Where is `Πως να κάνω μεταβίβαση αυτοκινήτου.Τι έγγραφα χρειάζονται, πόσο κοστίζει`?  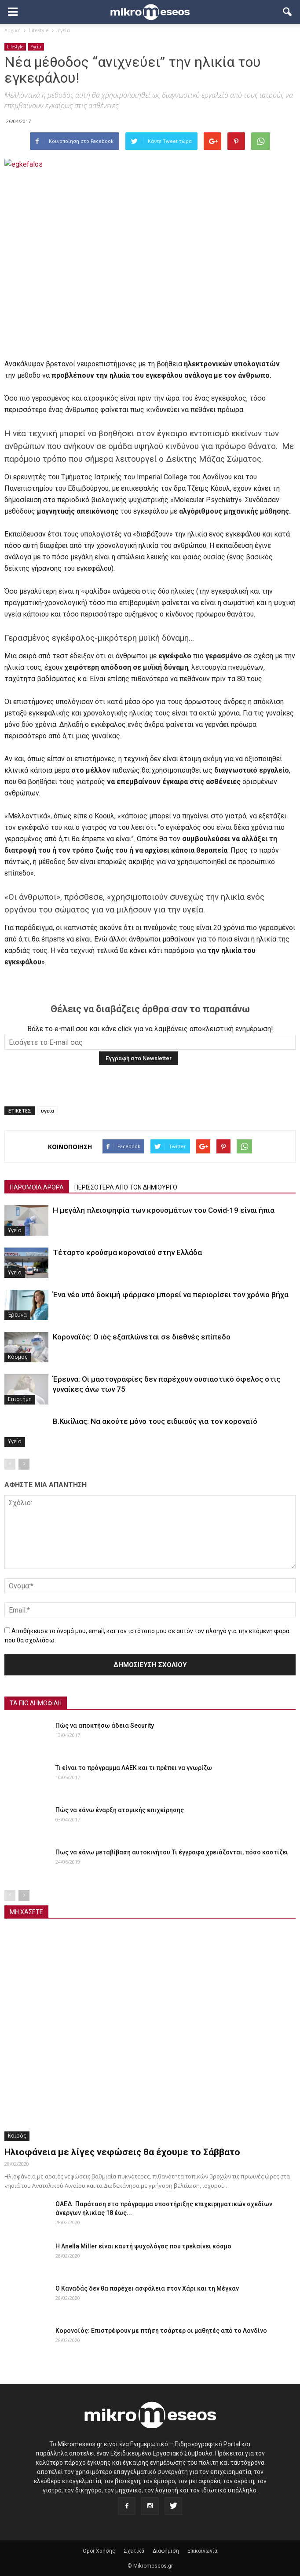 Πως να κάνω μεταβίβαση αυτοκινήτου.Τι έγγραφα χρειάζονται, πόσο κοστίζει is located at coordinates (171, 1852).